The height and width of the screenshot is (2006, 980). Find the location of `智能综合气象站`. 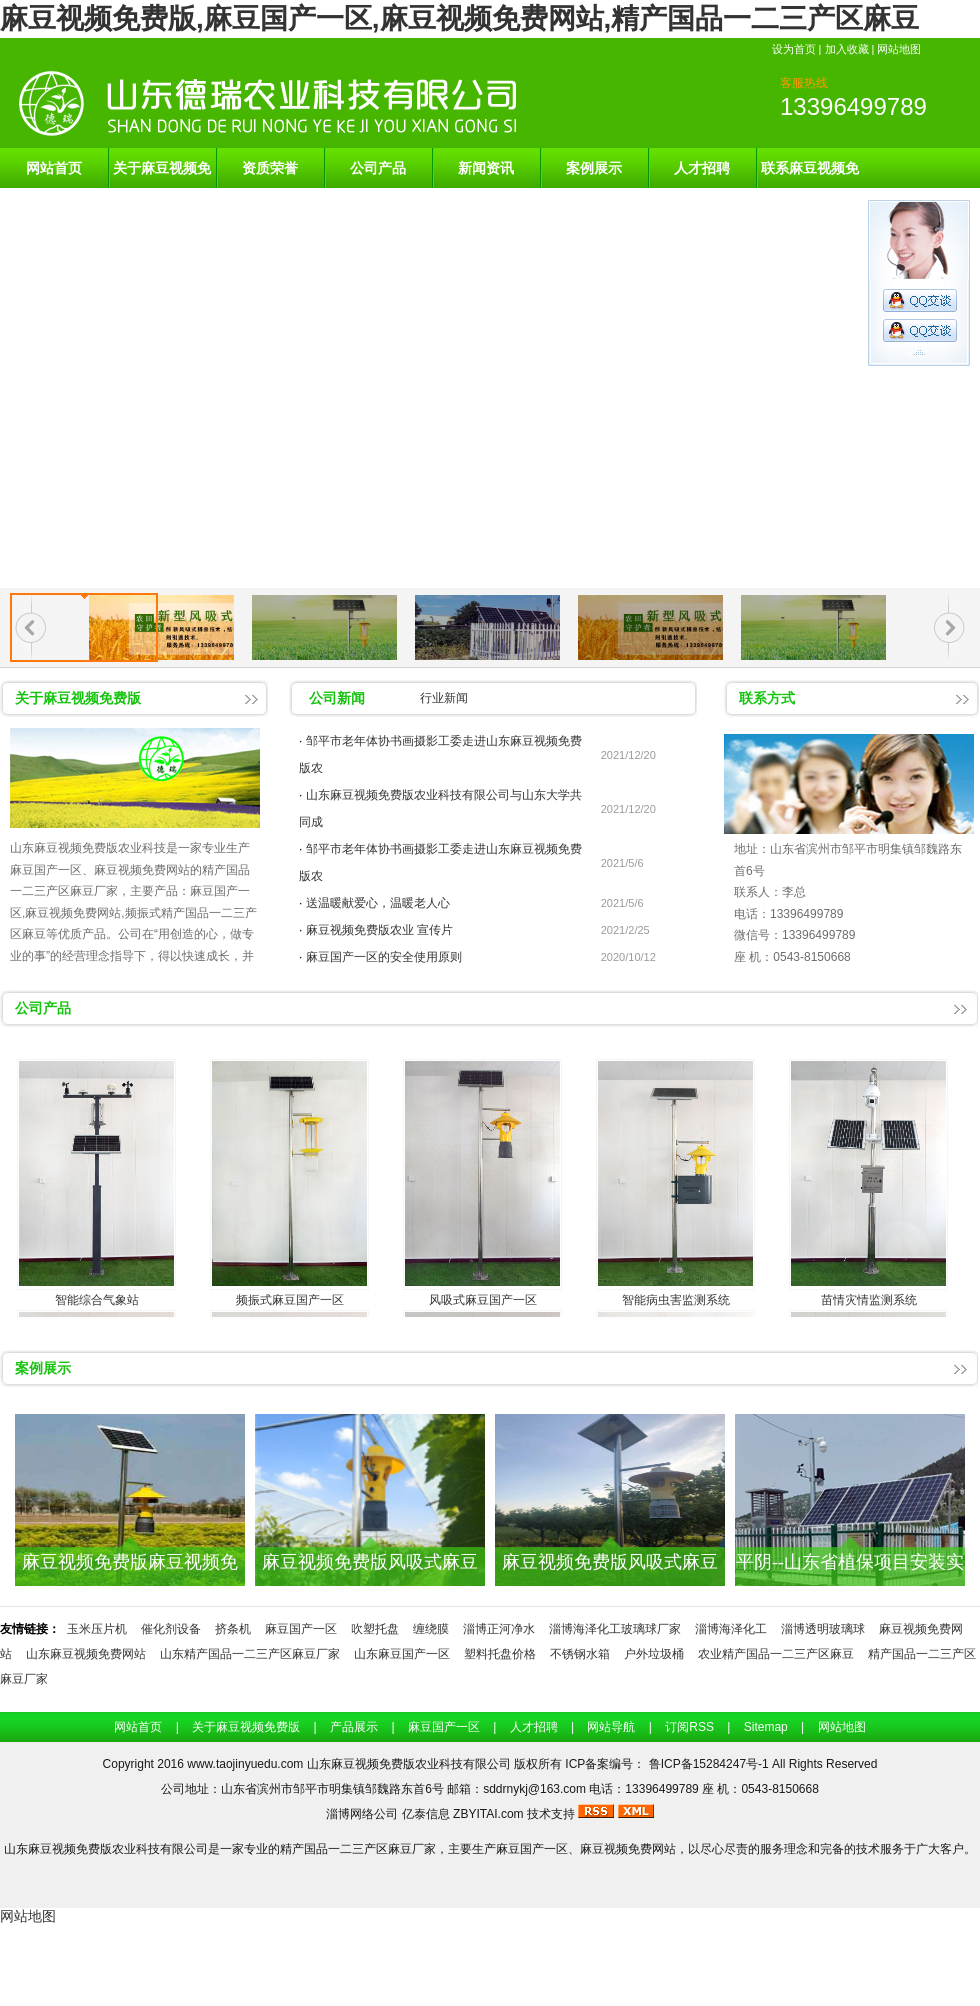

智能综合气象站 is located at coordinates (97, 1300).